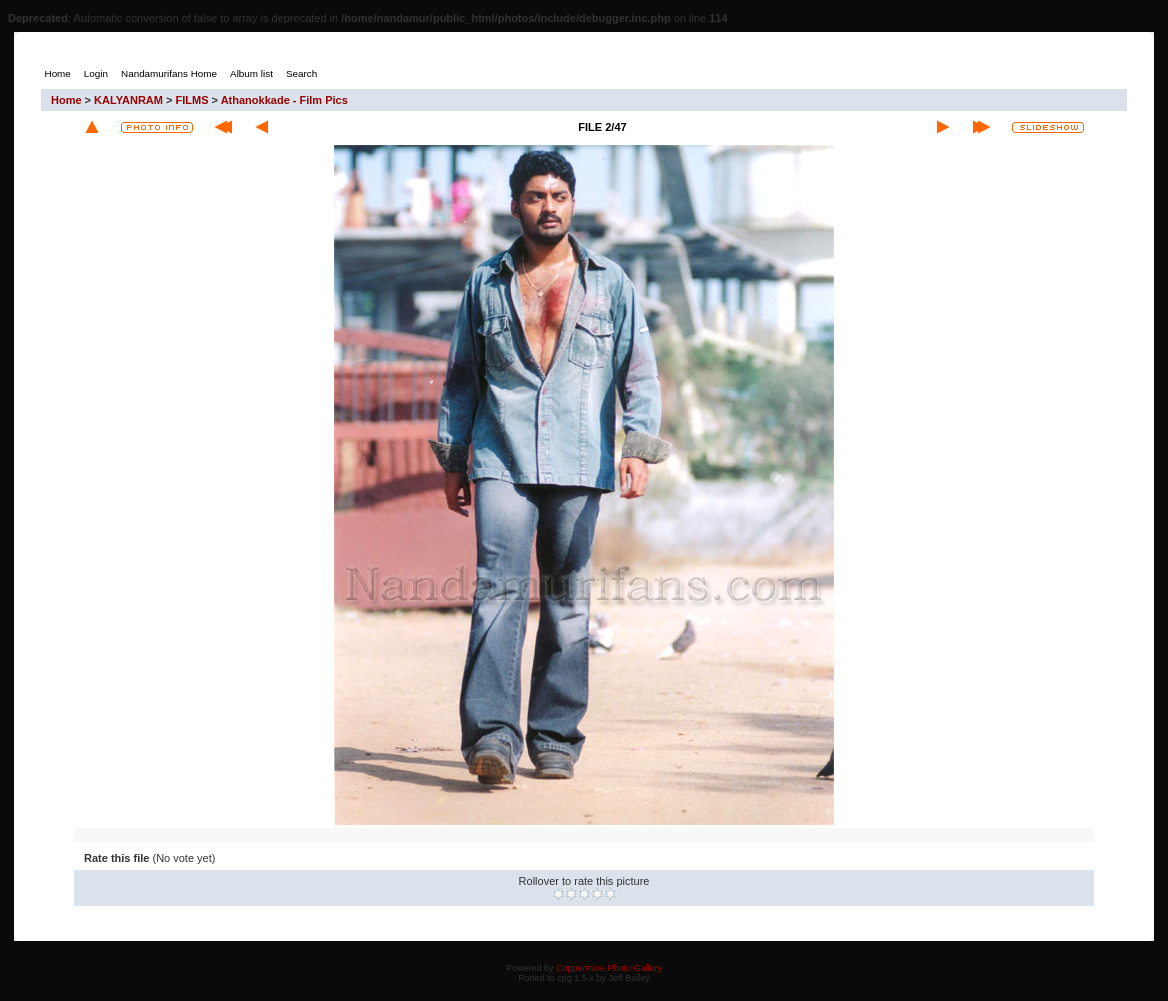  What do you see at coordinates (128, 100) in the screenshot?
I see `KALYANRAM` at bounding box center [128, 100].